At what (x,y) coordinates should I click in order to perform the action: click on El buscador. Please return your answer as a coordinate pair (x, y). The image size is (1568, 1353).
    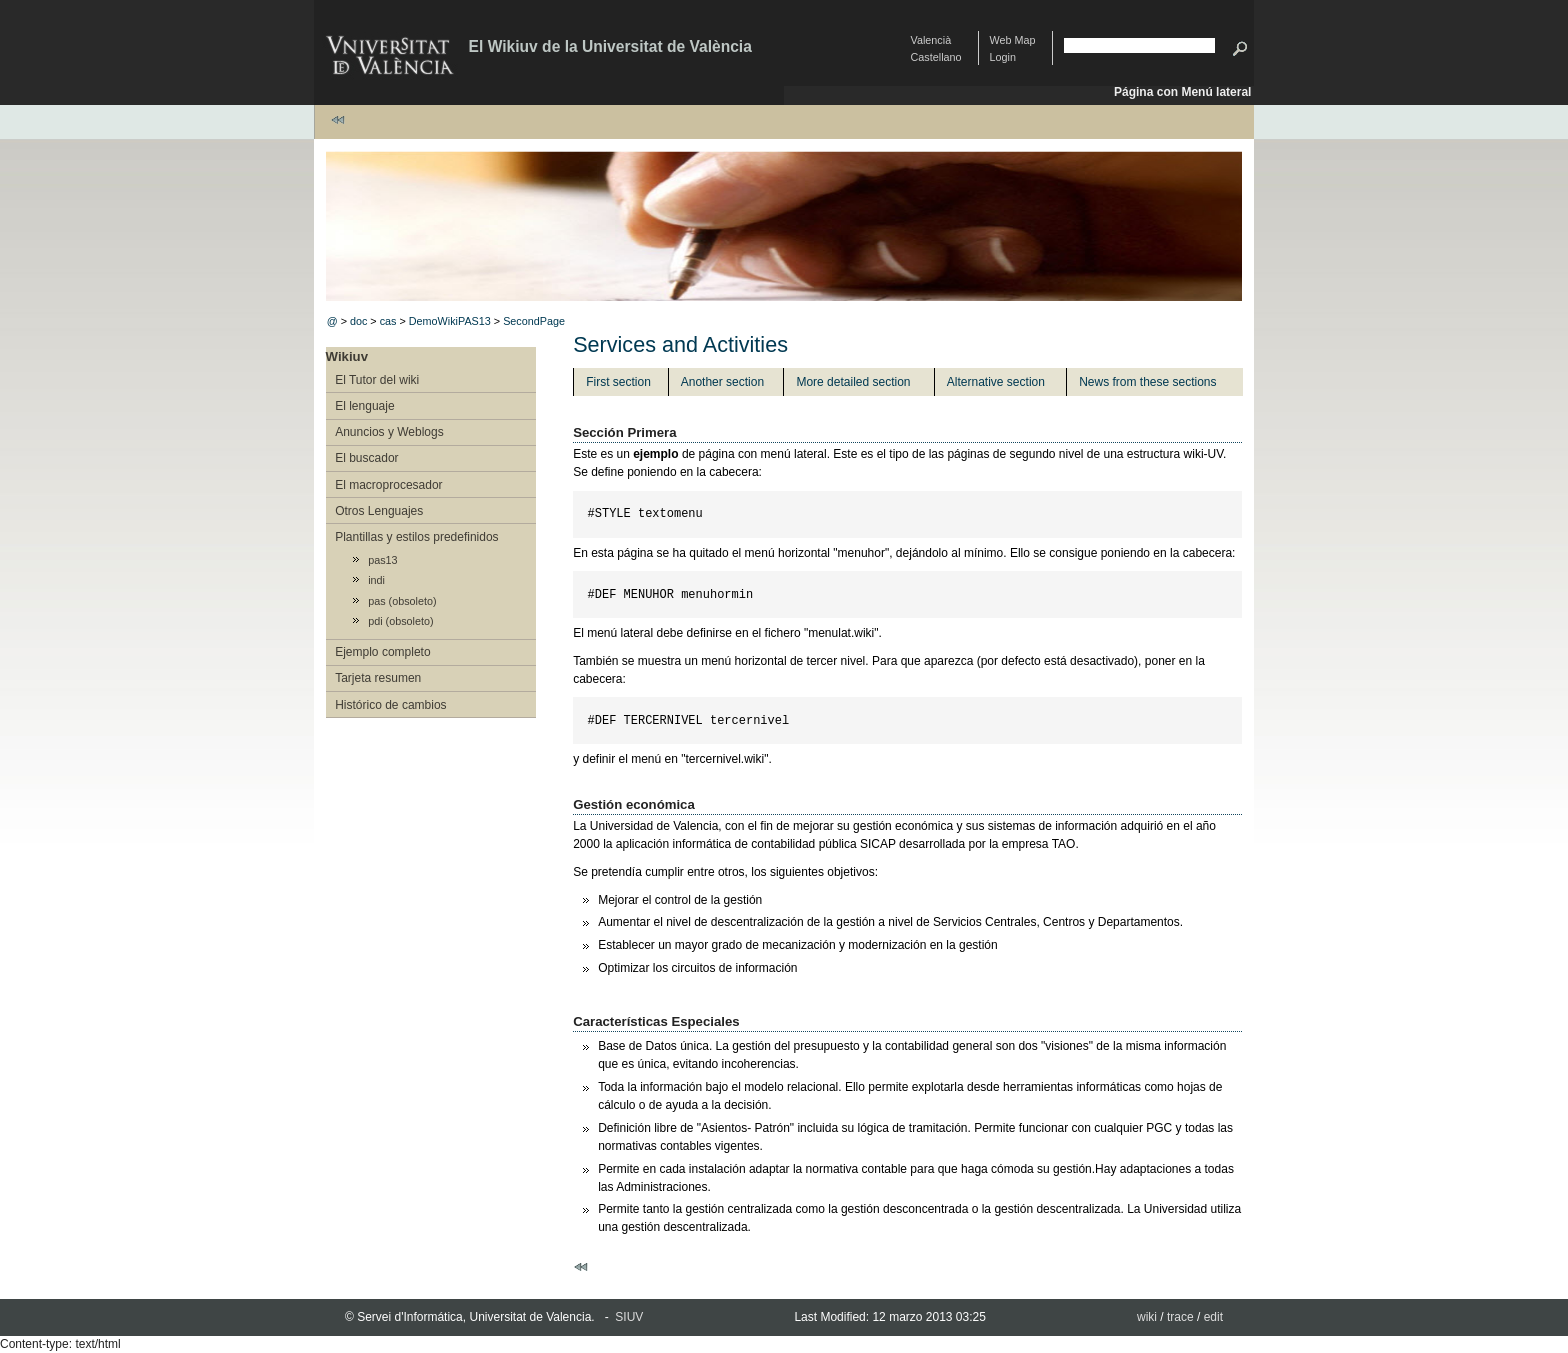
    Looking at the image, I should click on (366, 458).